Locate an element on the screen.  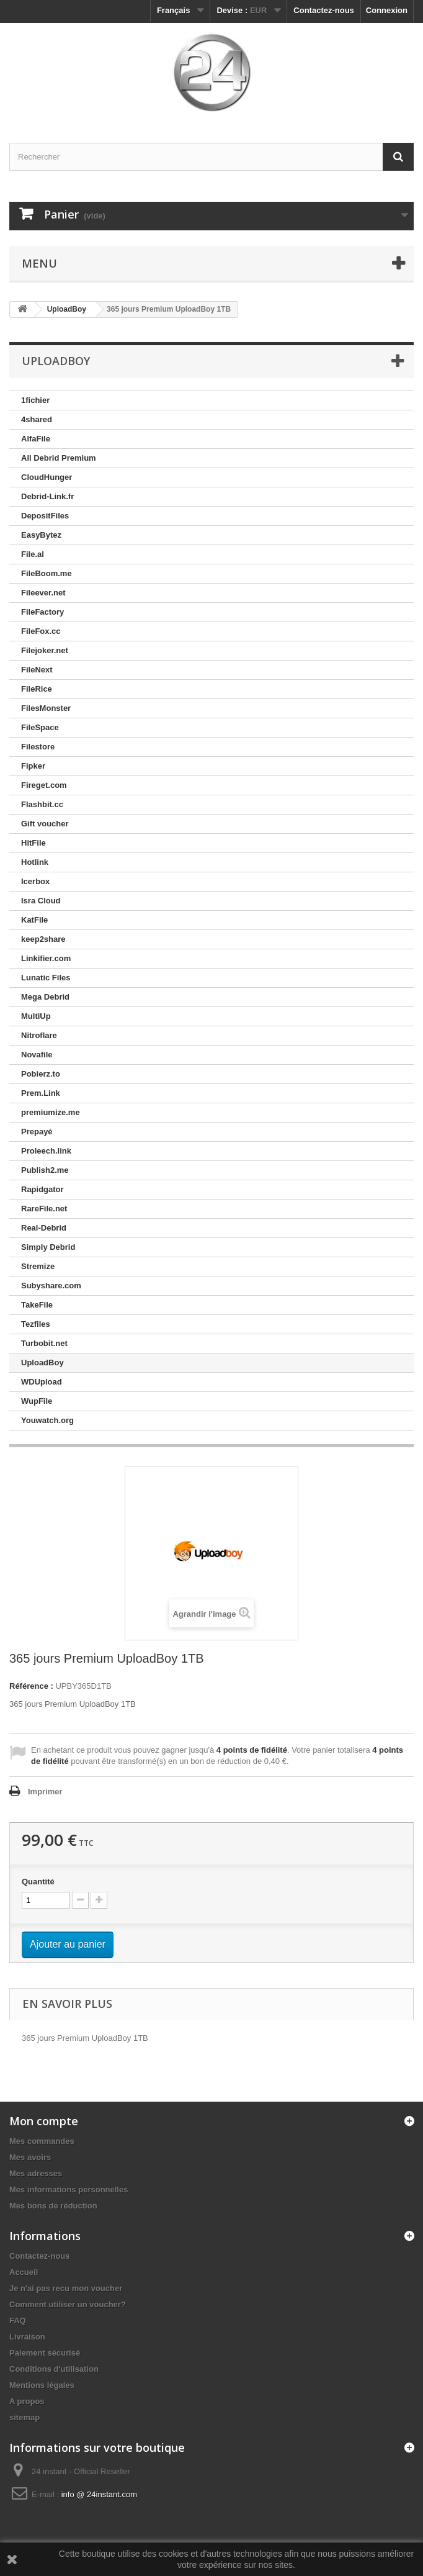
DepositFiles is located at coordinates (45, 515).